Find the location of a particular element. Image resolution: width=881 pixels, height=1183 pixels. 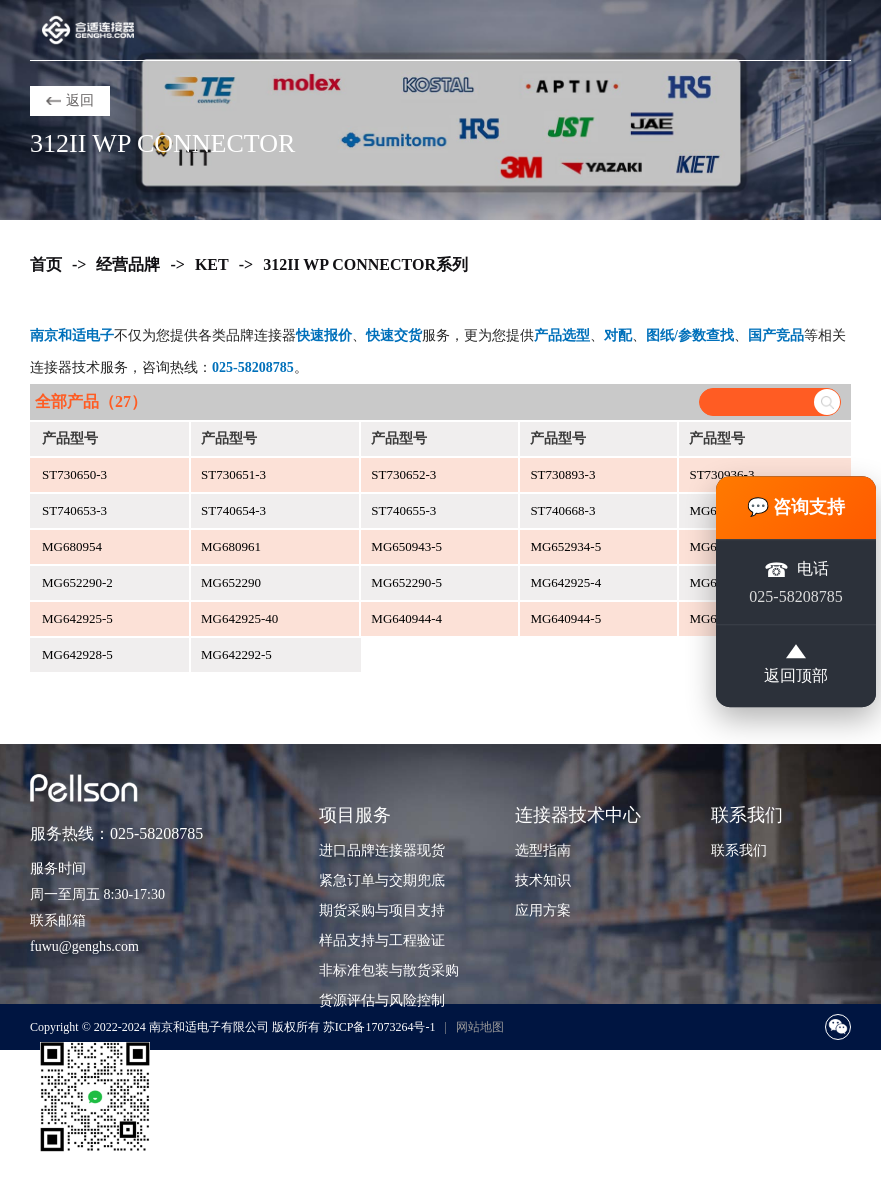

MG652290-2 is located at coordinates (77, 582).